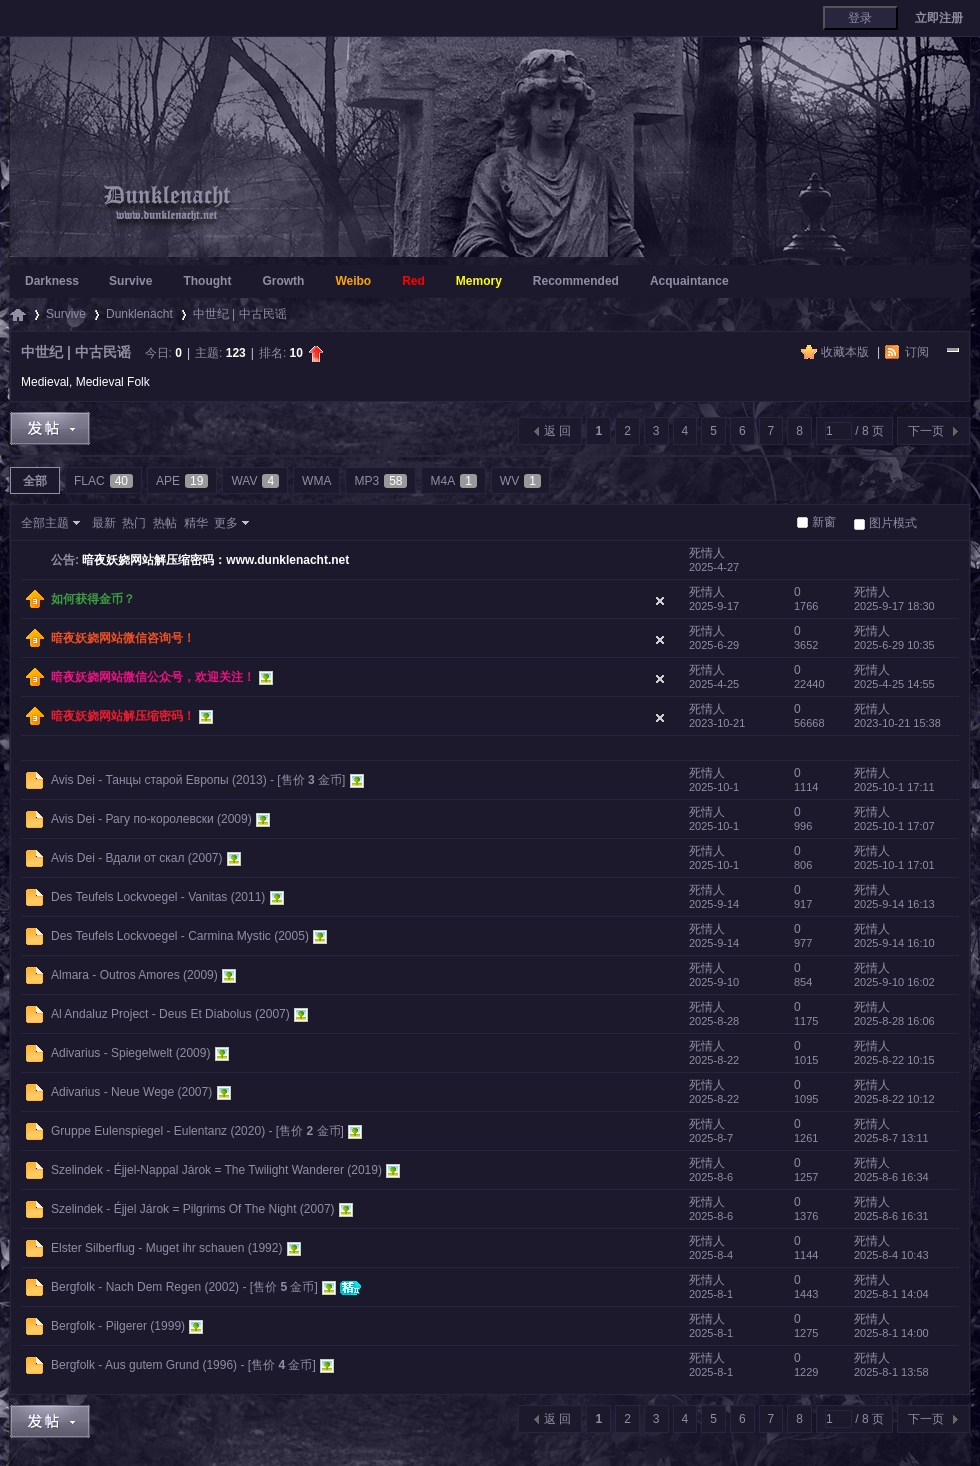 This screenshot has width=980, height=1466. I want to click on Des Teufels Lockvoegel - Vanitas (2011), so click(158, 897).